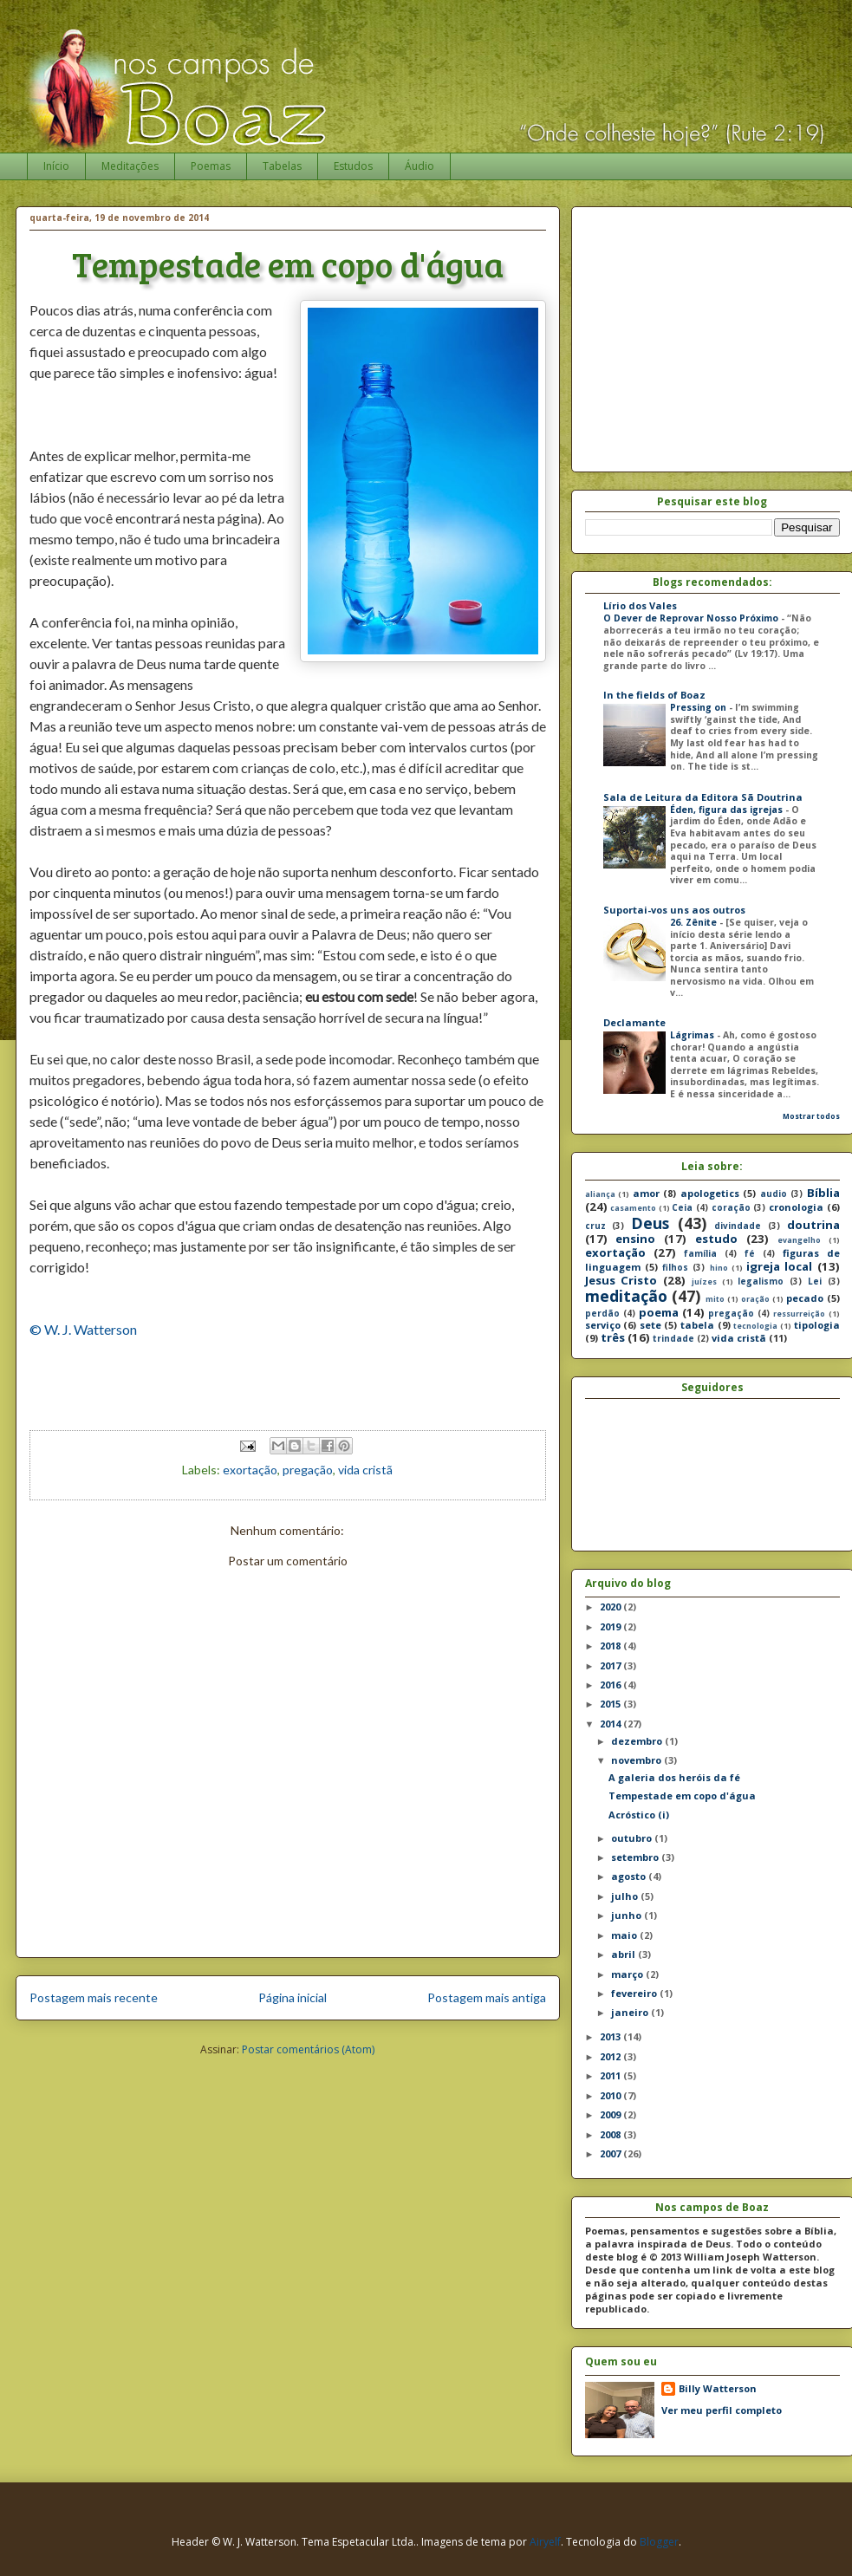 This screenshot has height=2576, width=852. What do you see at coordinates (419, 166) in the screenshot?
I see `Áudio` at bounding box center [419, 166].